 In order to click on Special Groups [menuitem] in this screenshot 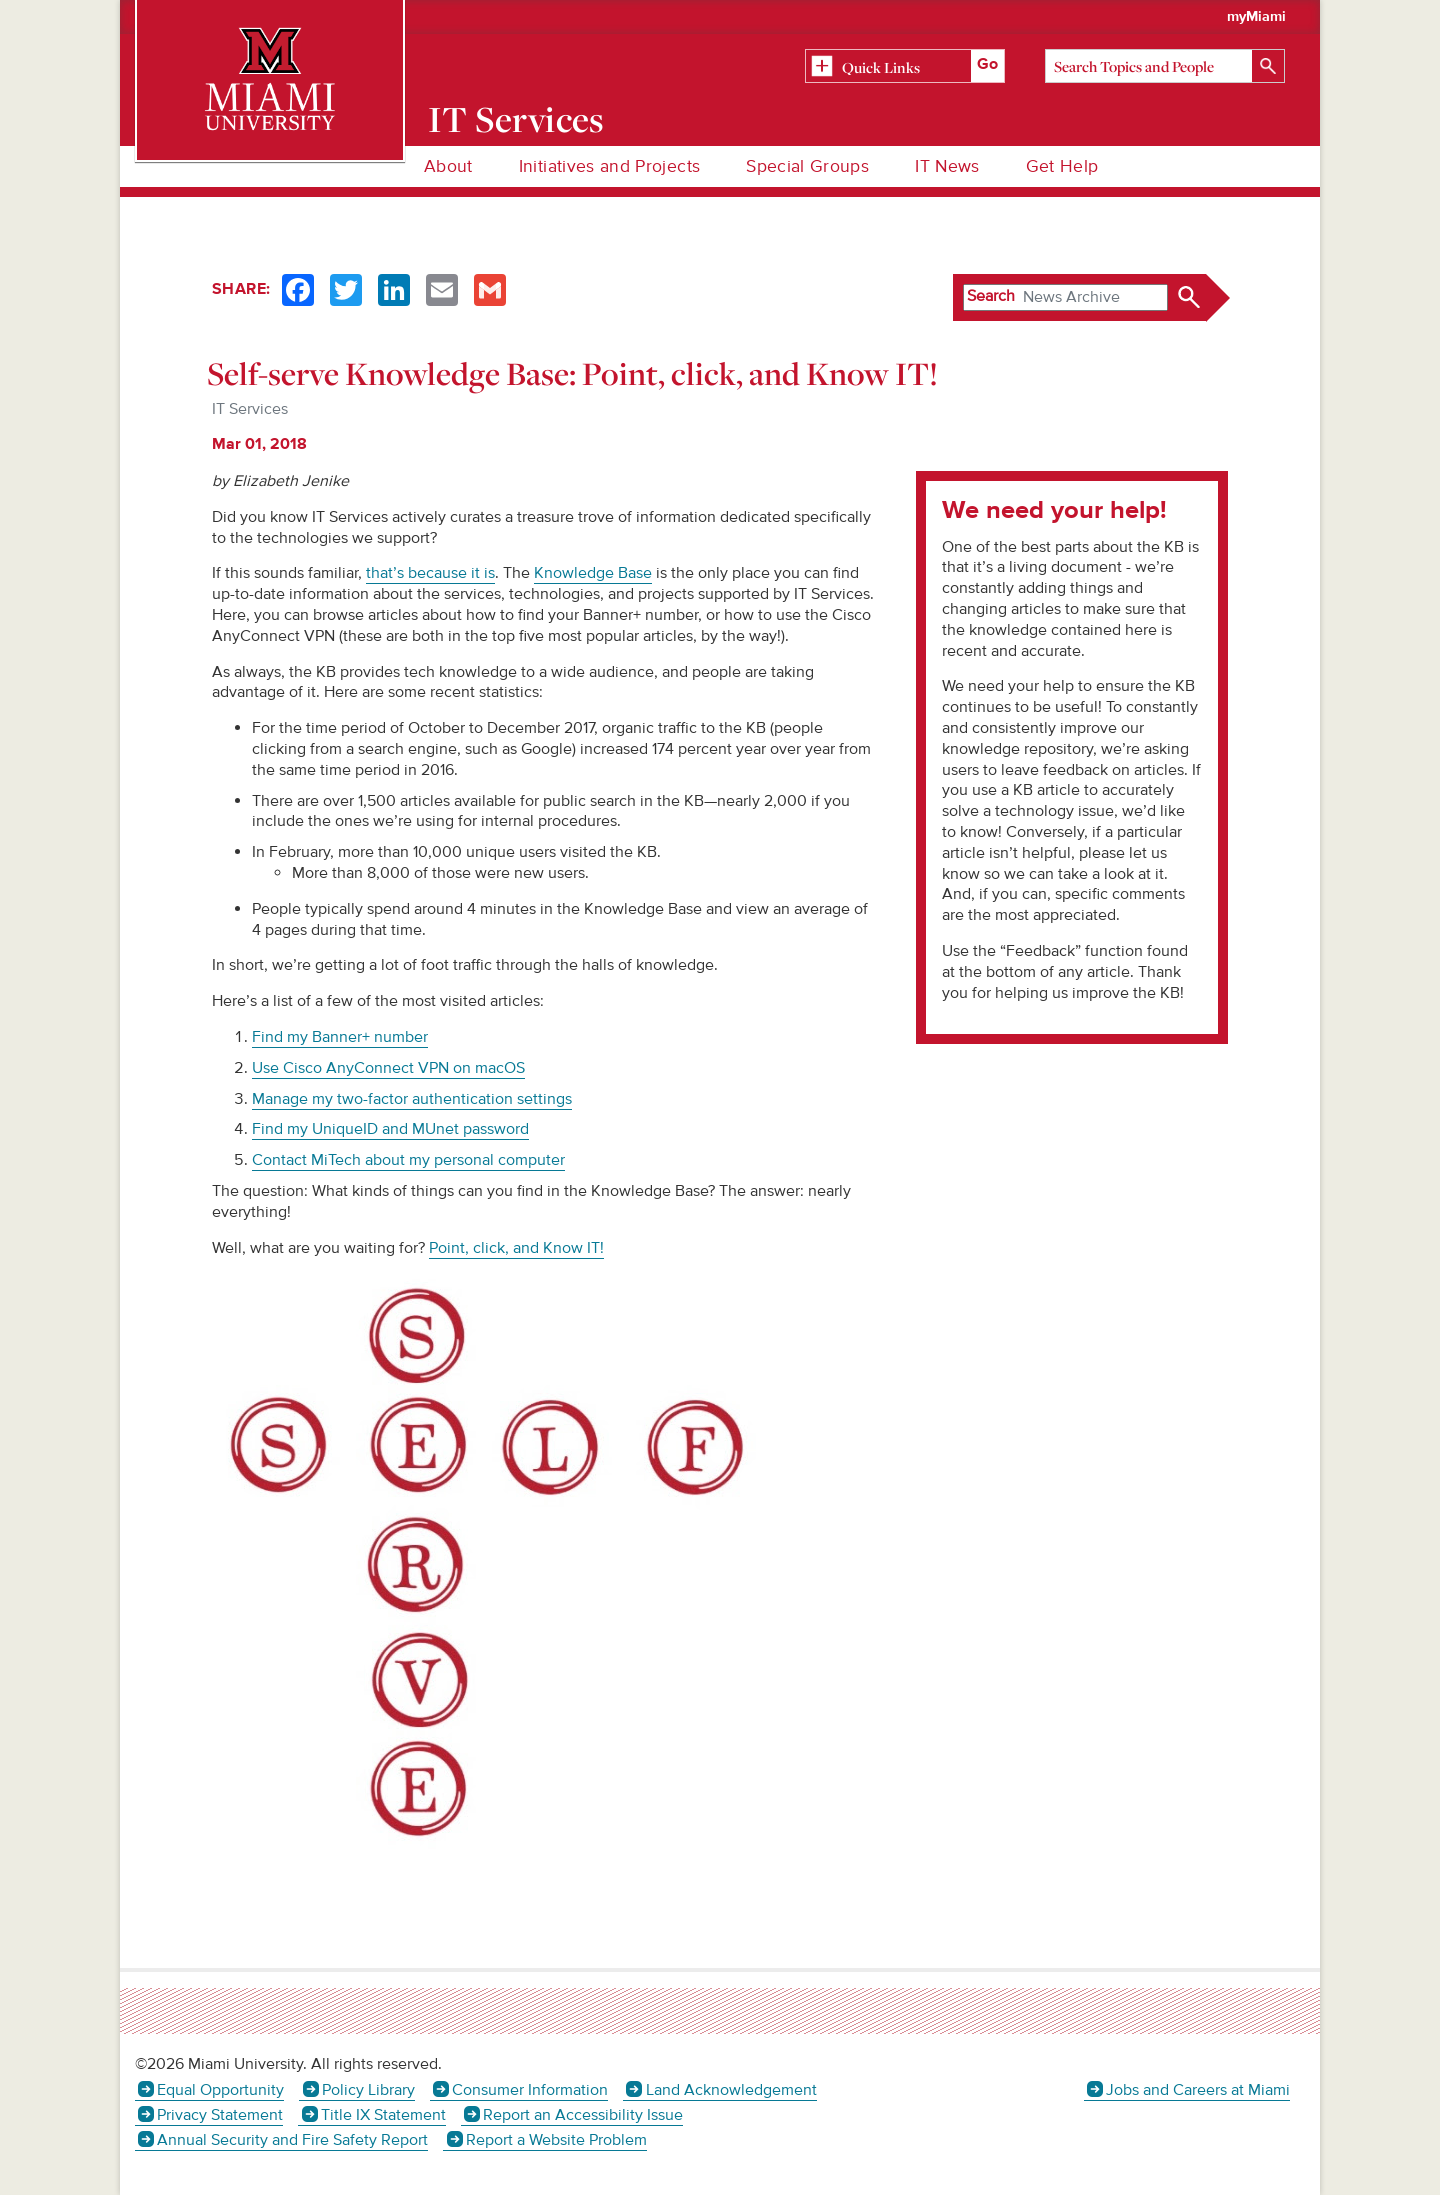, I will do `click(807, 166)`.